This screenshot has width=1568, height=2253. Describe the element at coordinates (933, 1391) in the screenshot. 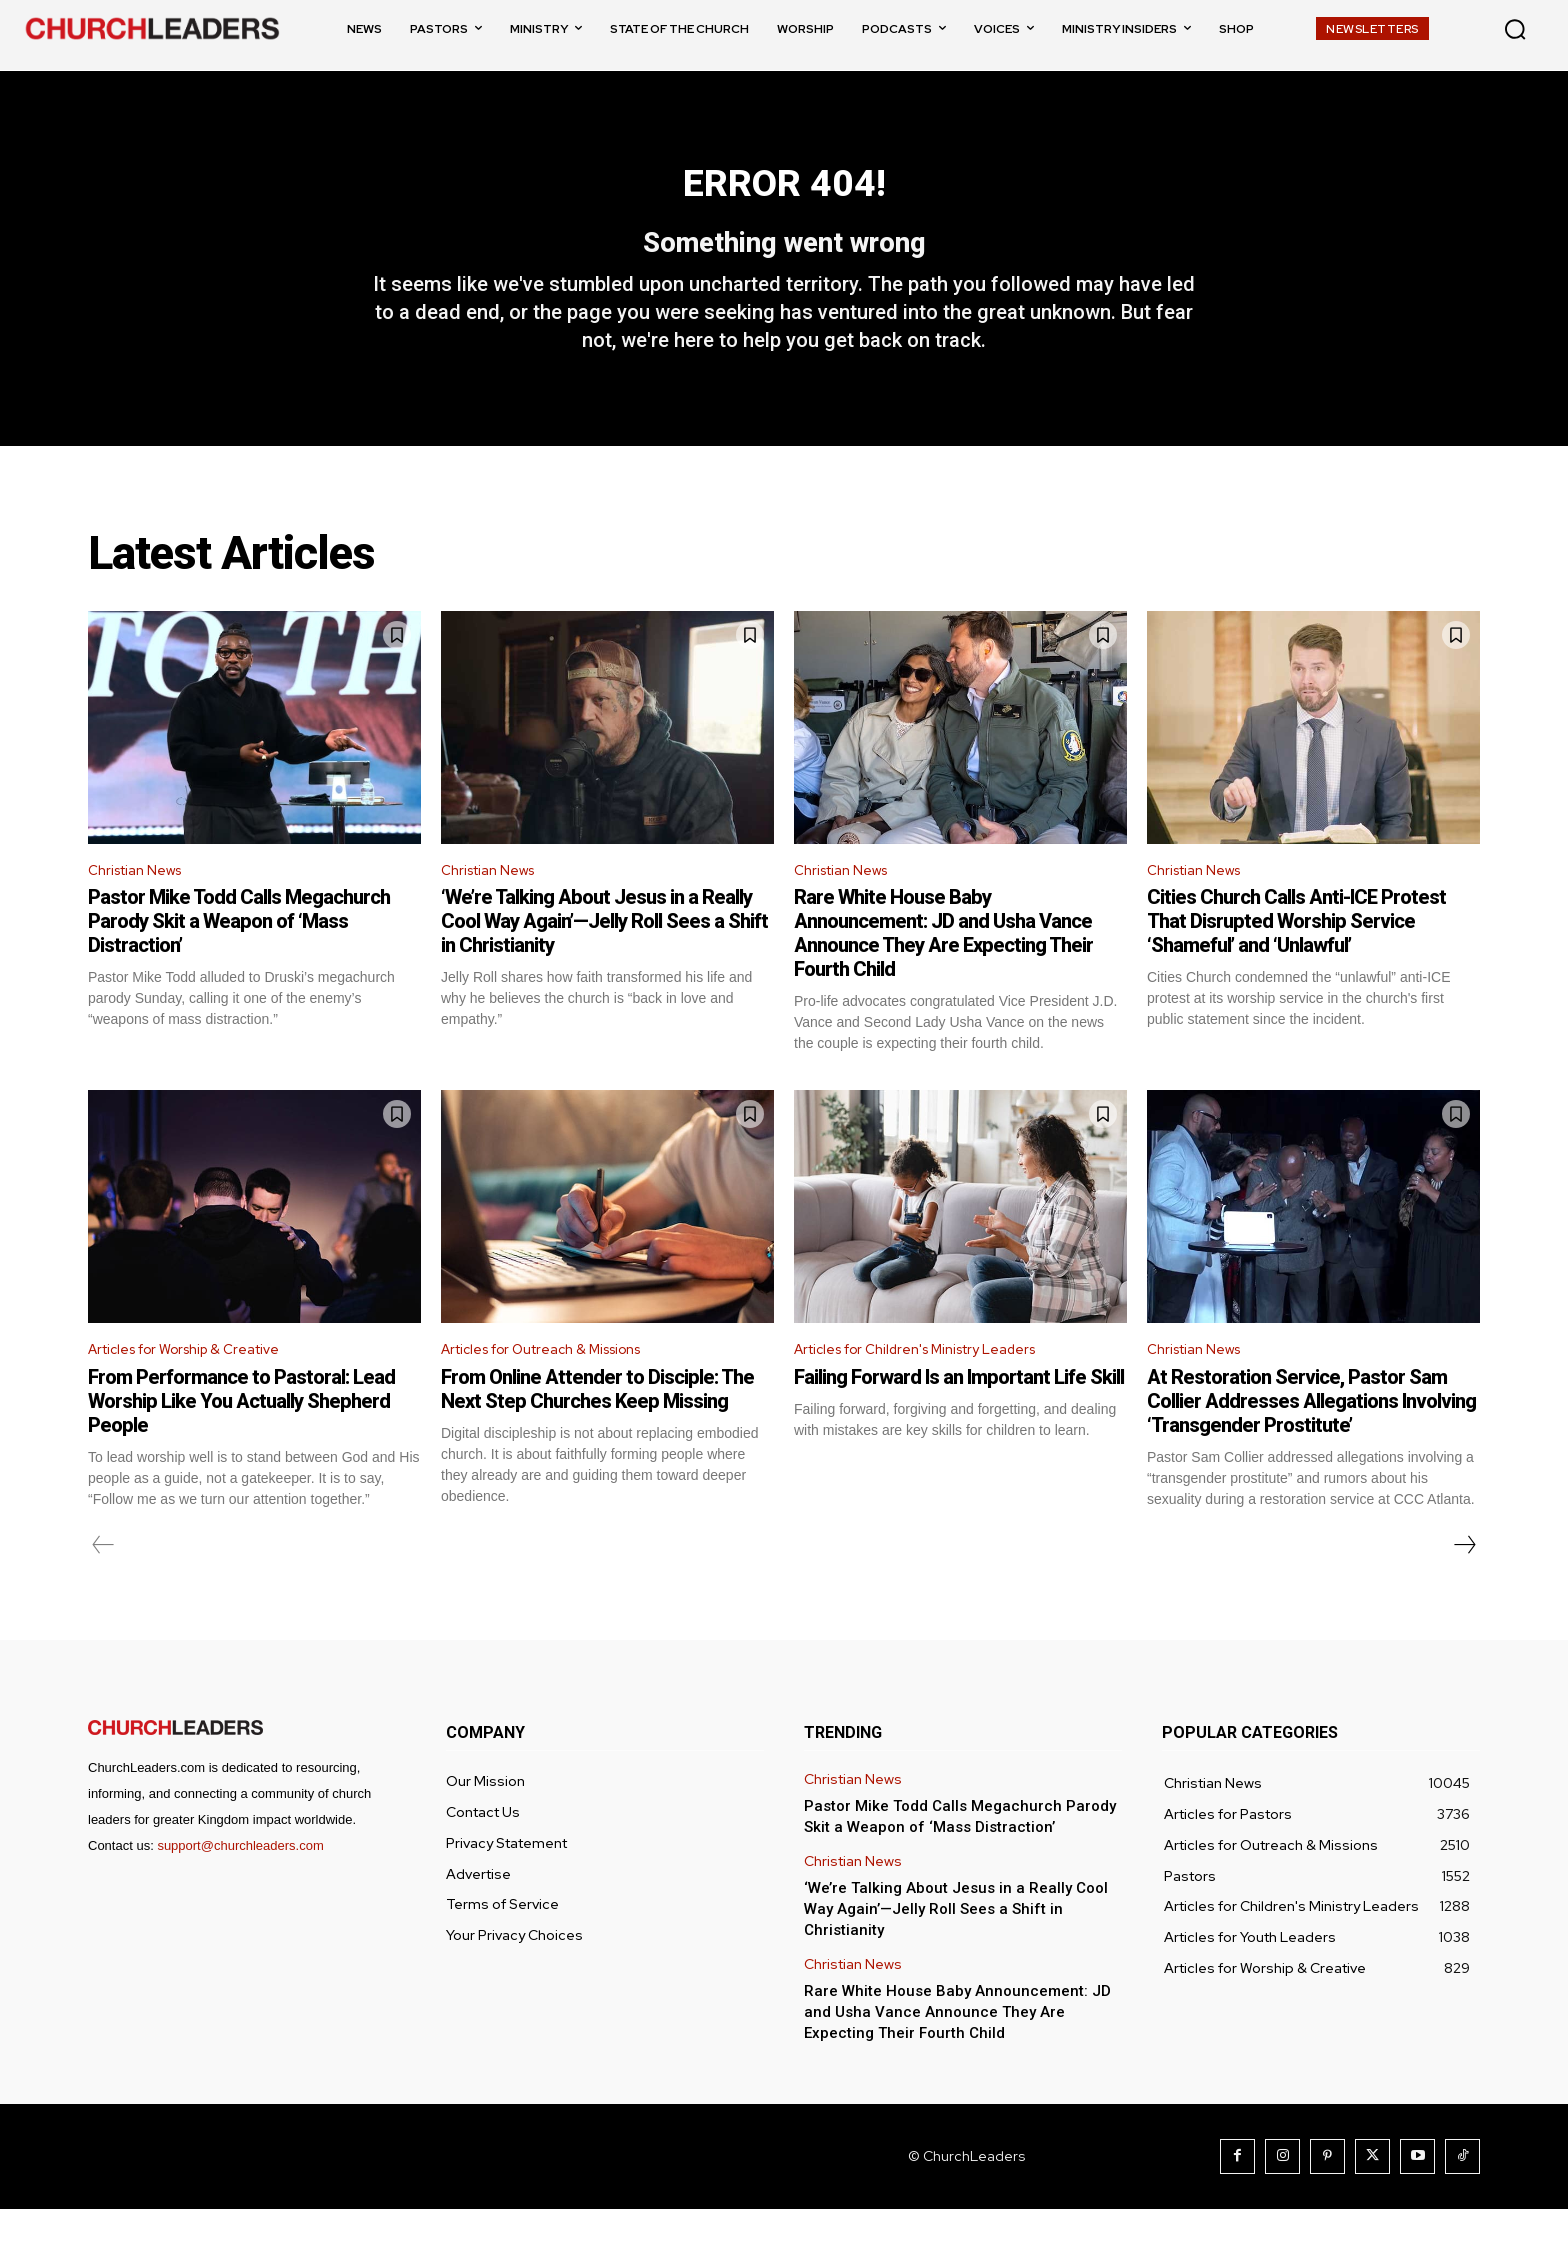

I see `Articles for Children's Ministry Leaders` at that location.